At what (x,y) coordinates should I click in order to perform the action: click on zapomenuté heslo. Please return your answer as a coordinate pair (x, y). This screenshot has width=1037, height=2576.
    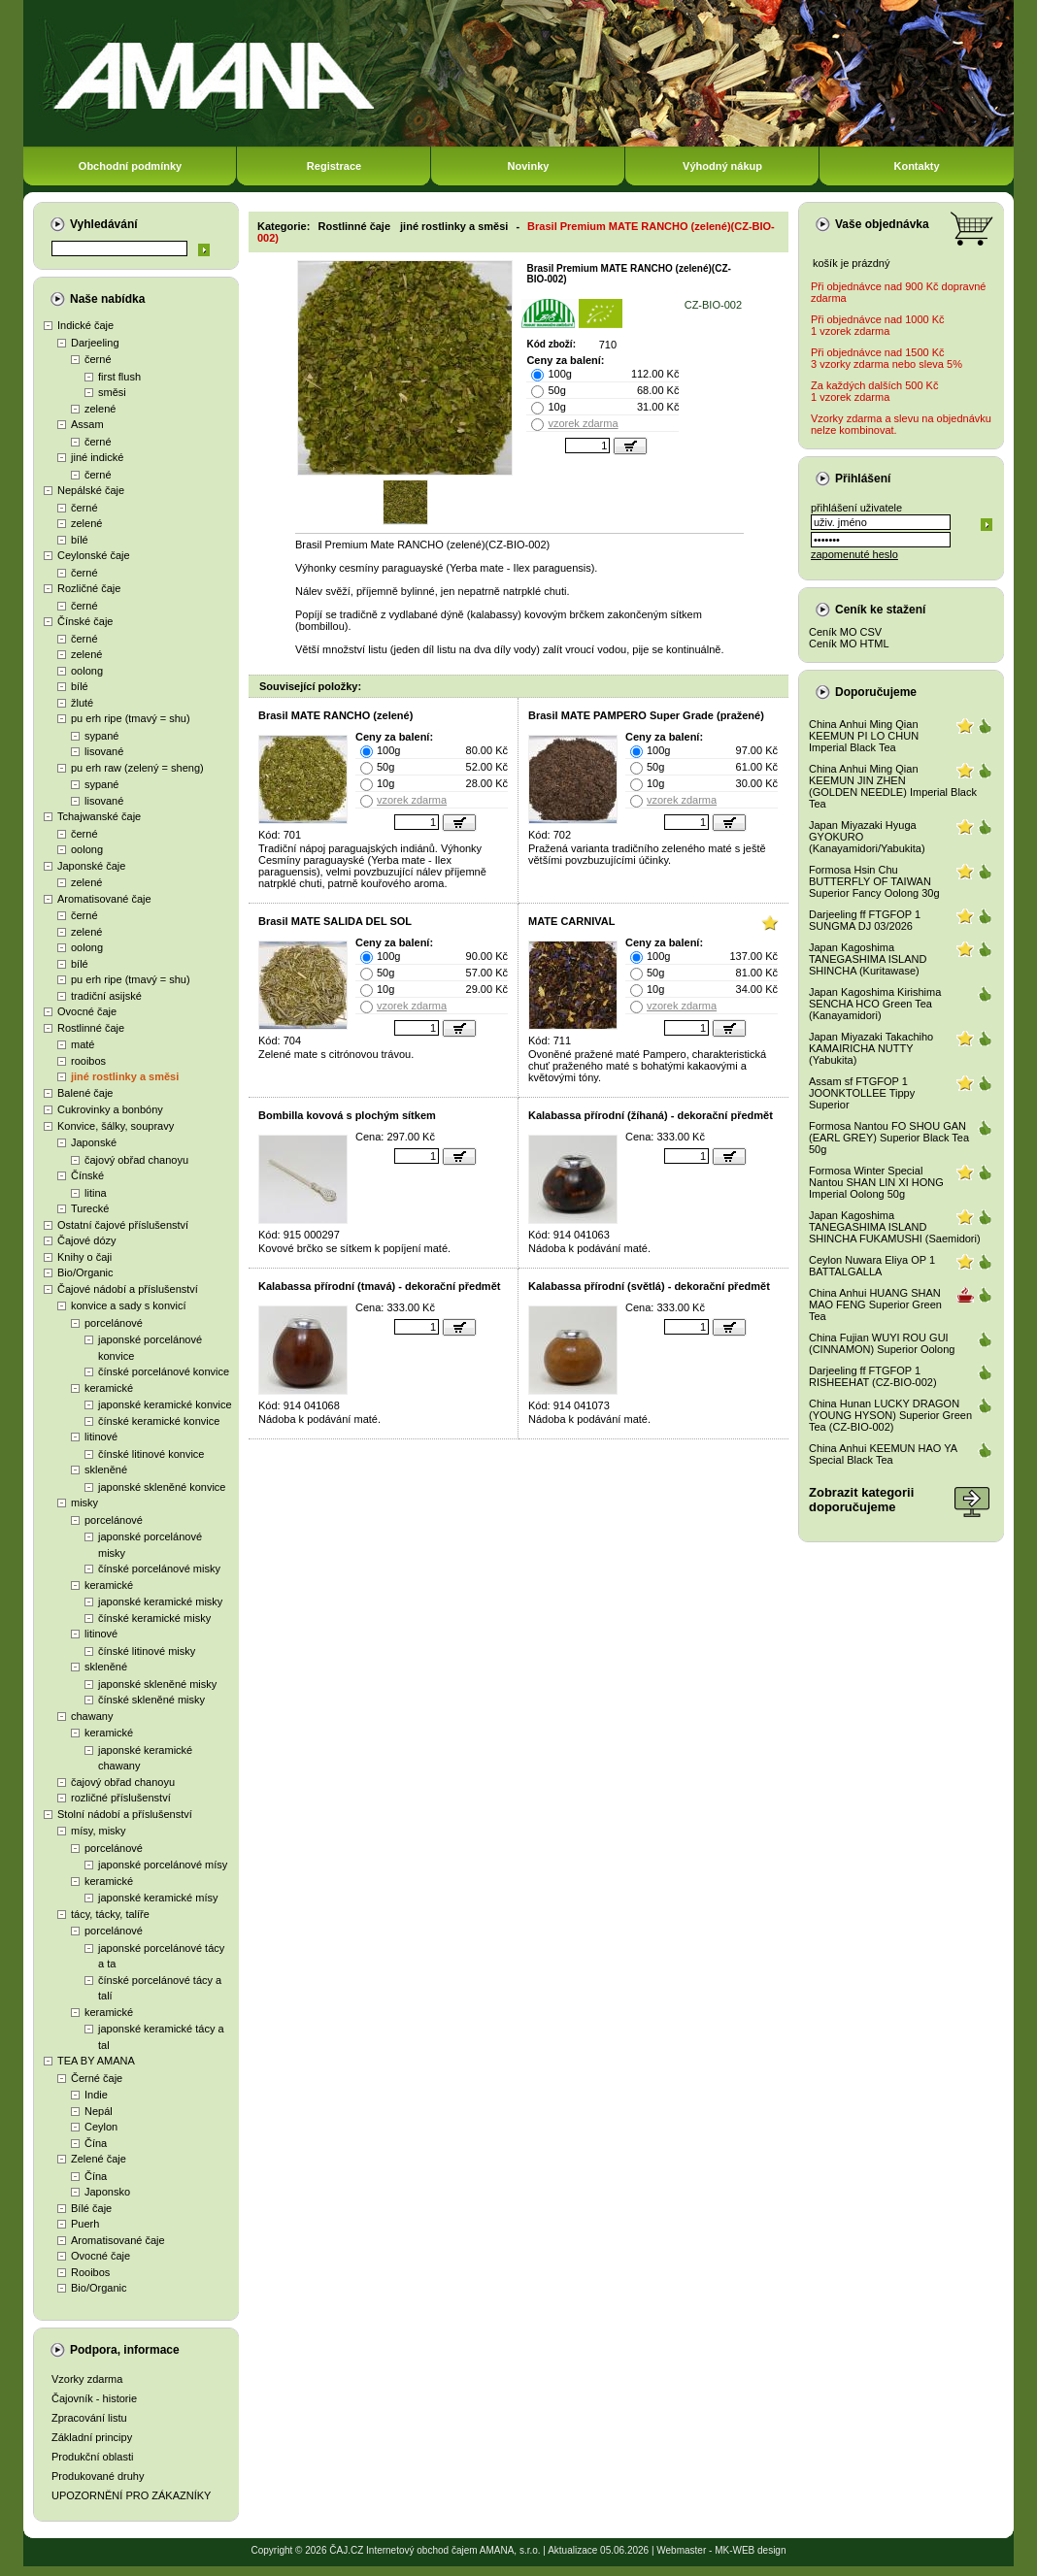
    Looking at the image, I should click on (854, 554).